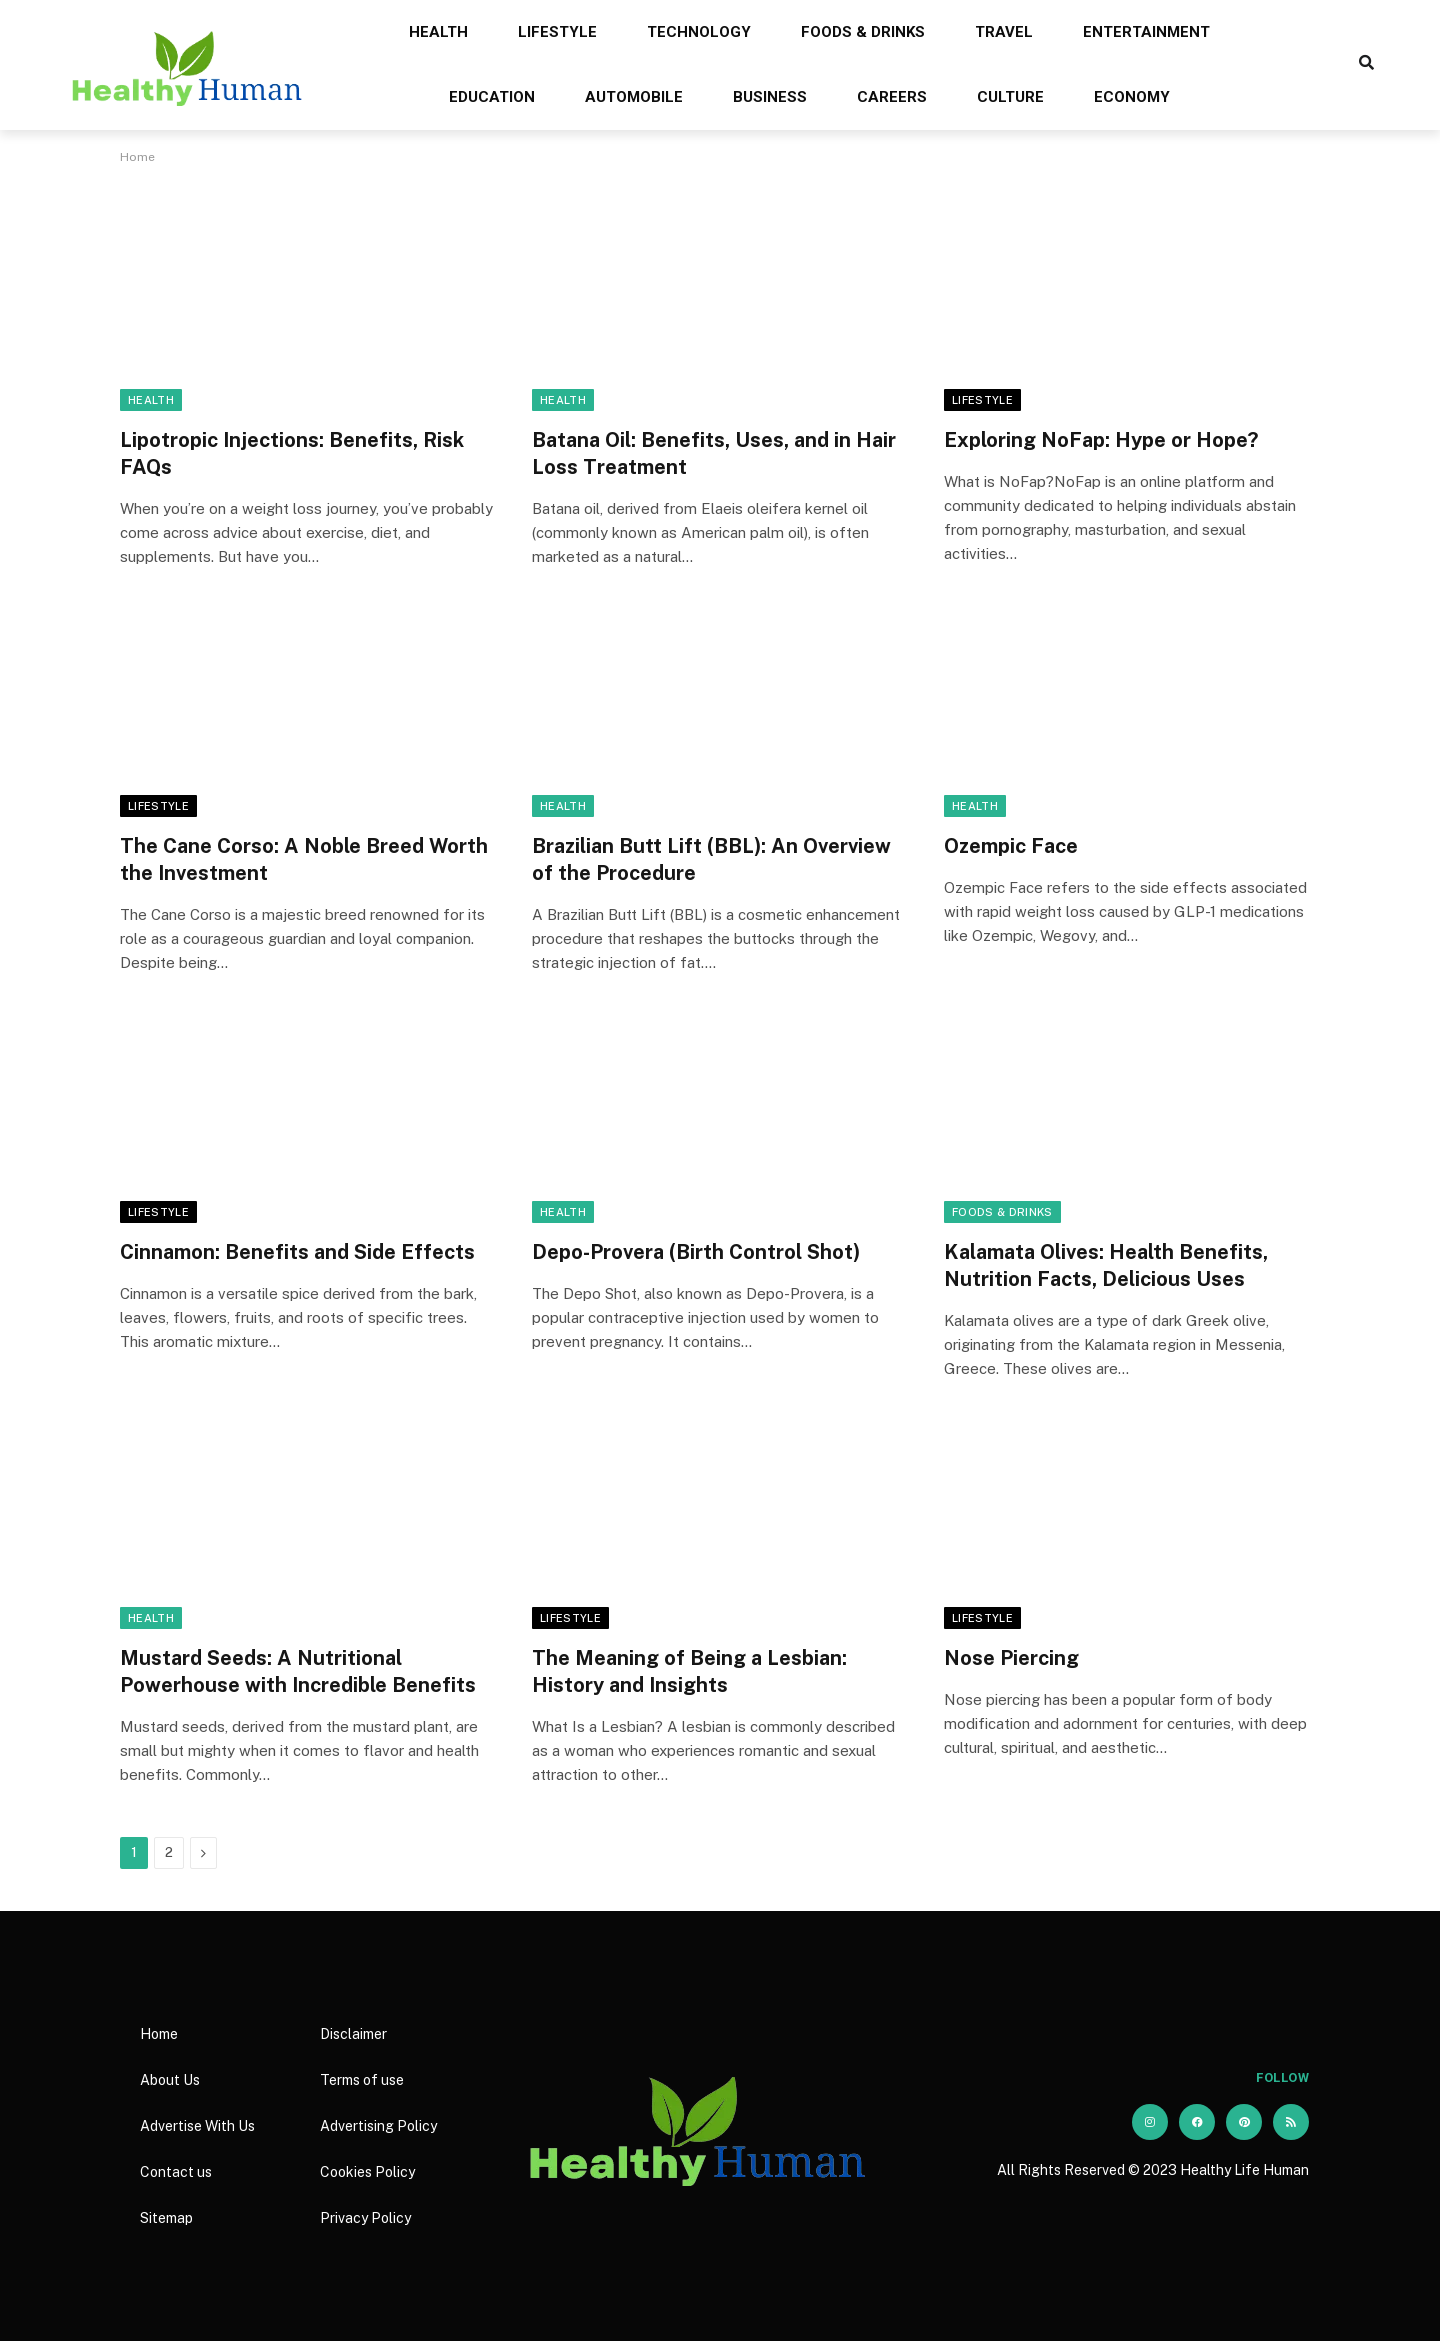 Image resolution: width=1440 pixels, height=2341 pixels. What do you see at coordinates (367, 2172) in the screenshot?
I see `Cookies Policy` at bounding box center [367, 2172].